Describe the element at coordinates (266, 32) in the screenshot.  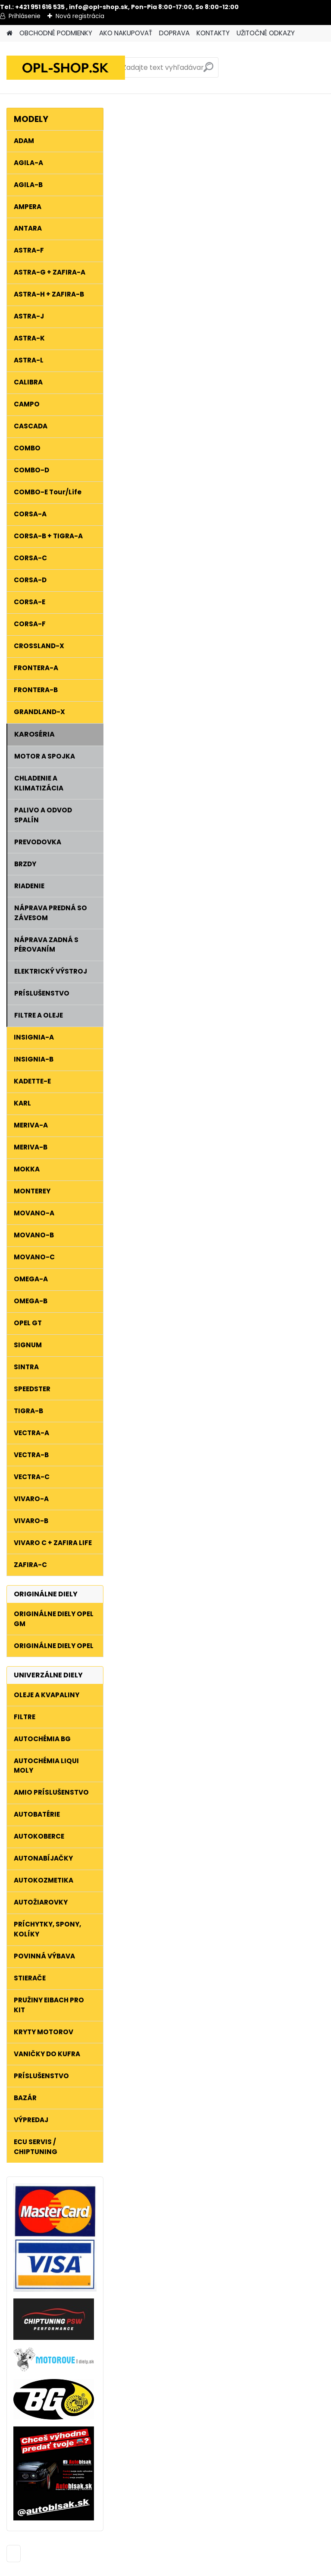
I see `UŽITOČNÉ ODKAZY` at that location.